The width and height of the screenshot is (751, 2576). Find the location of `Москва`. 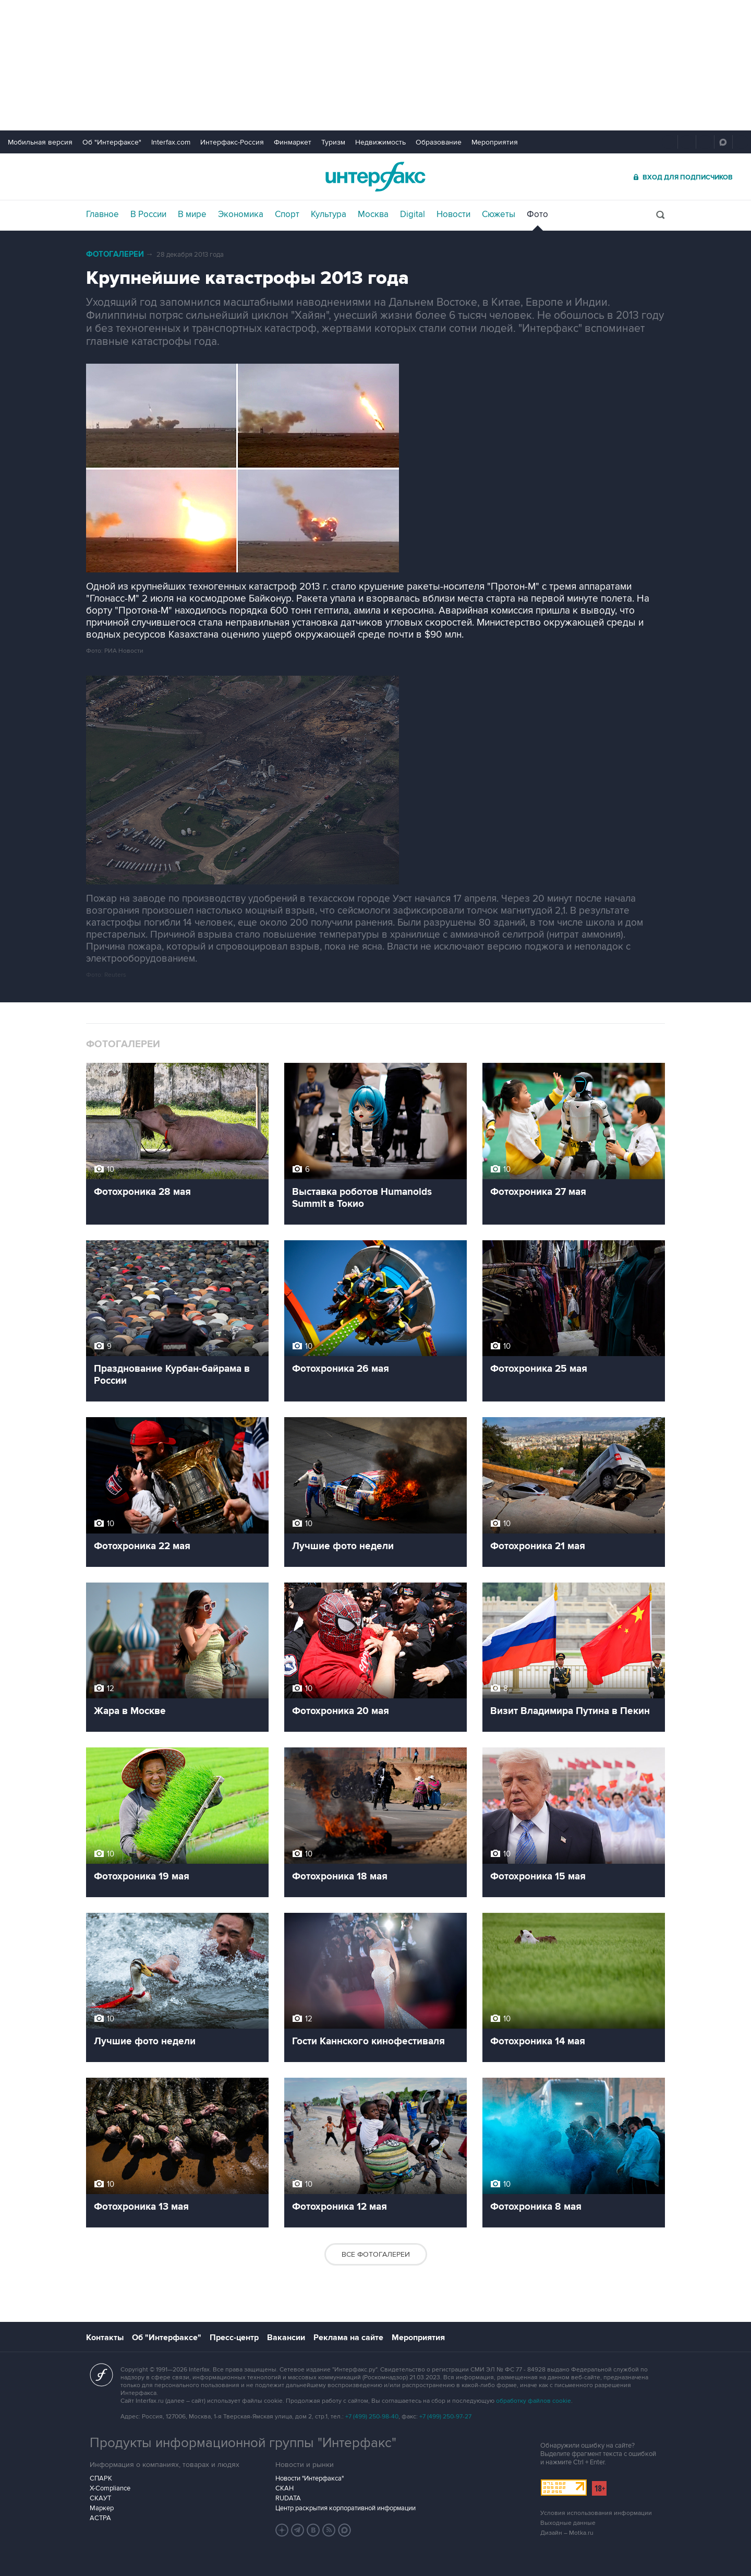

Москва is located at coordinates (373, 214).